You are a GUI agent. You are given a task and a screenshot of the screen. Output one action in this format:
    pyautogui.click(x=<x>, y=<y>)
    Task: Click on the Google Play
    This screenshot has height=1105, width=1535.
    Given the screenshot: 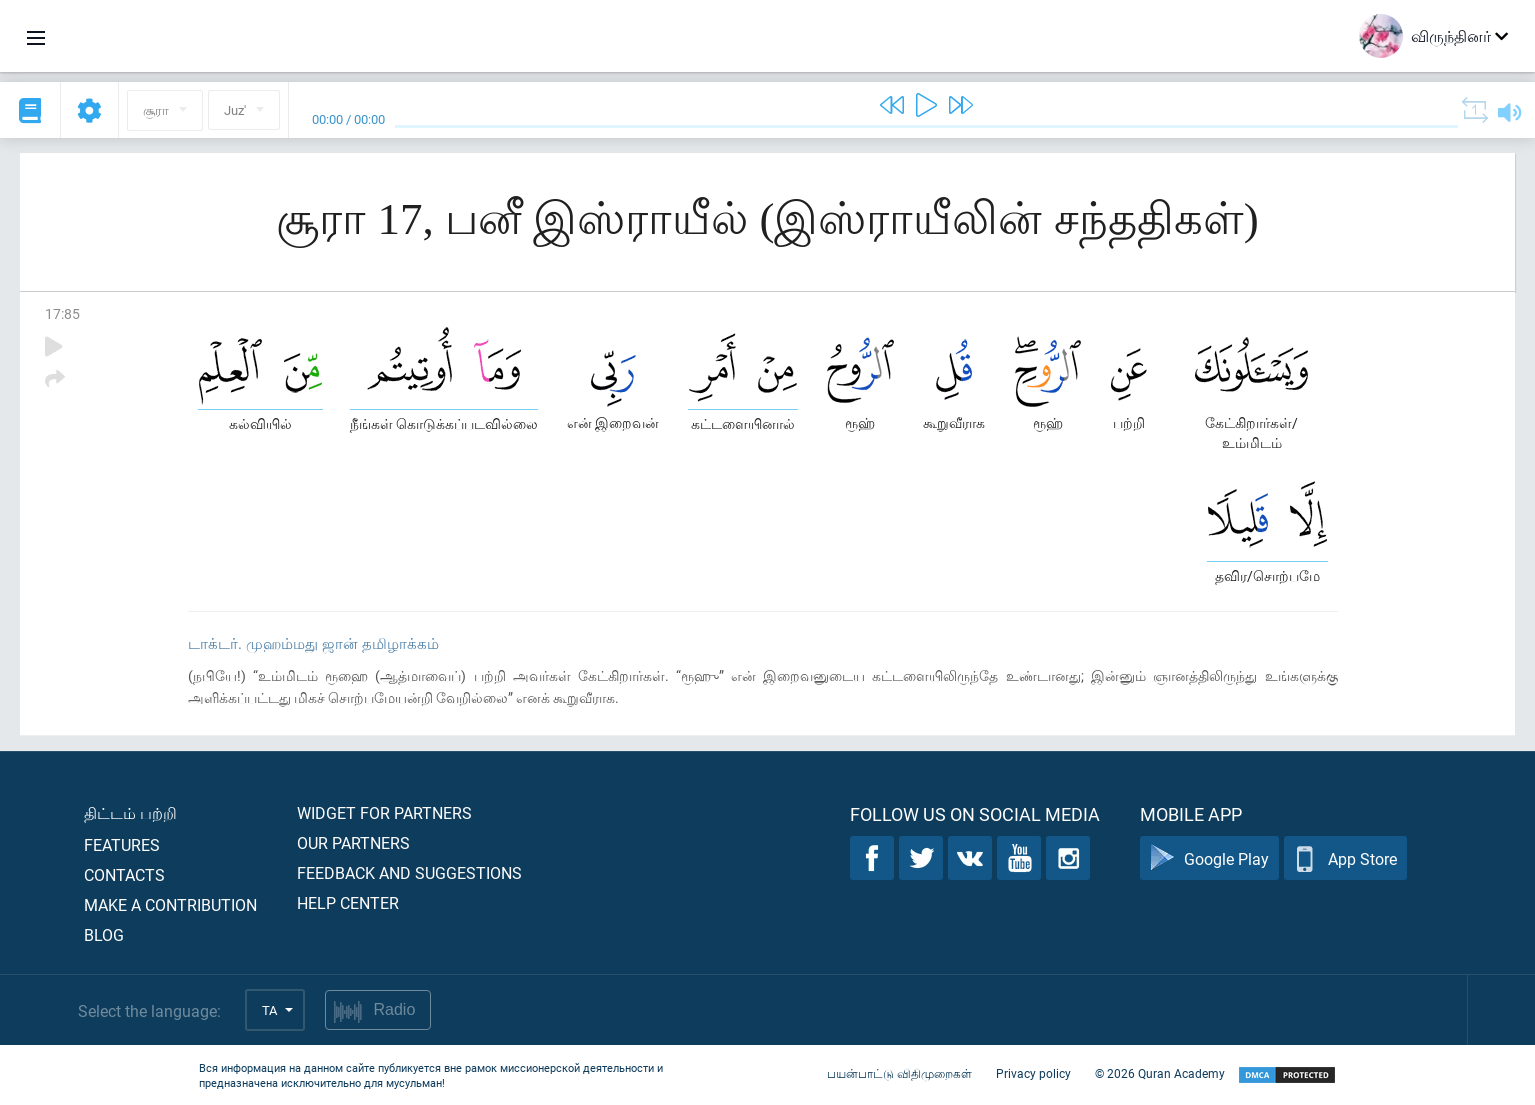 What is the action you would take?
    pyautogui.click(x=1209, y=858)
    